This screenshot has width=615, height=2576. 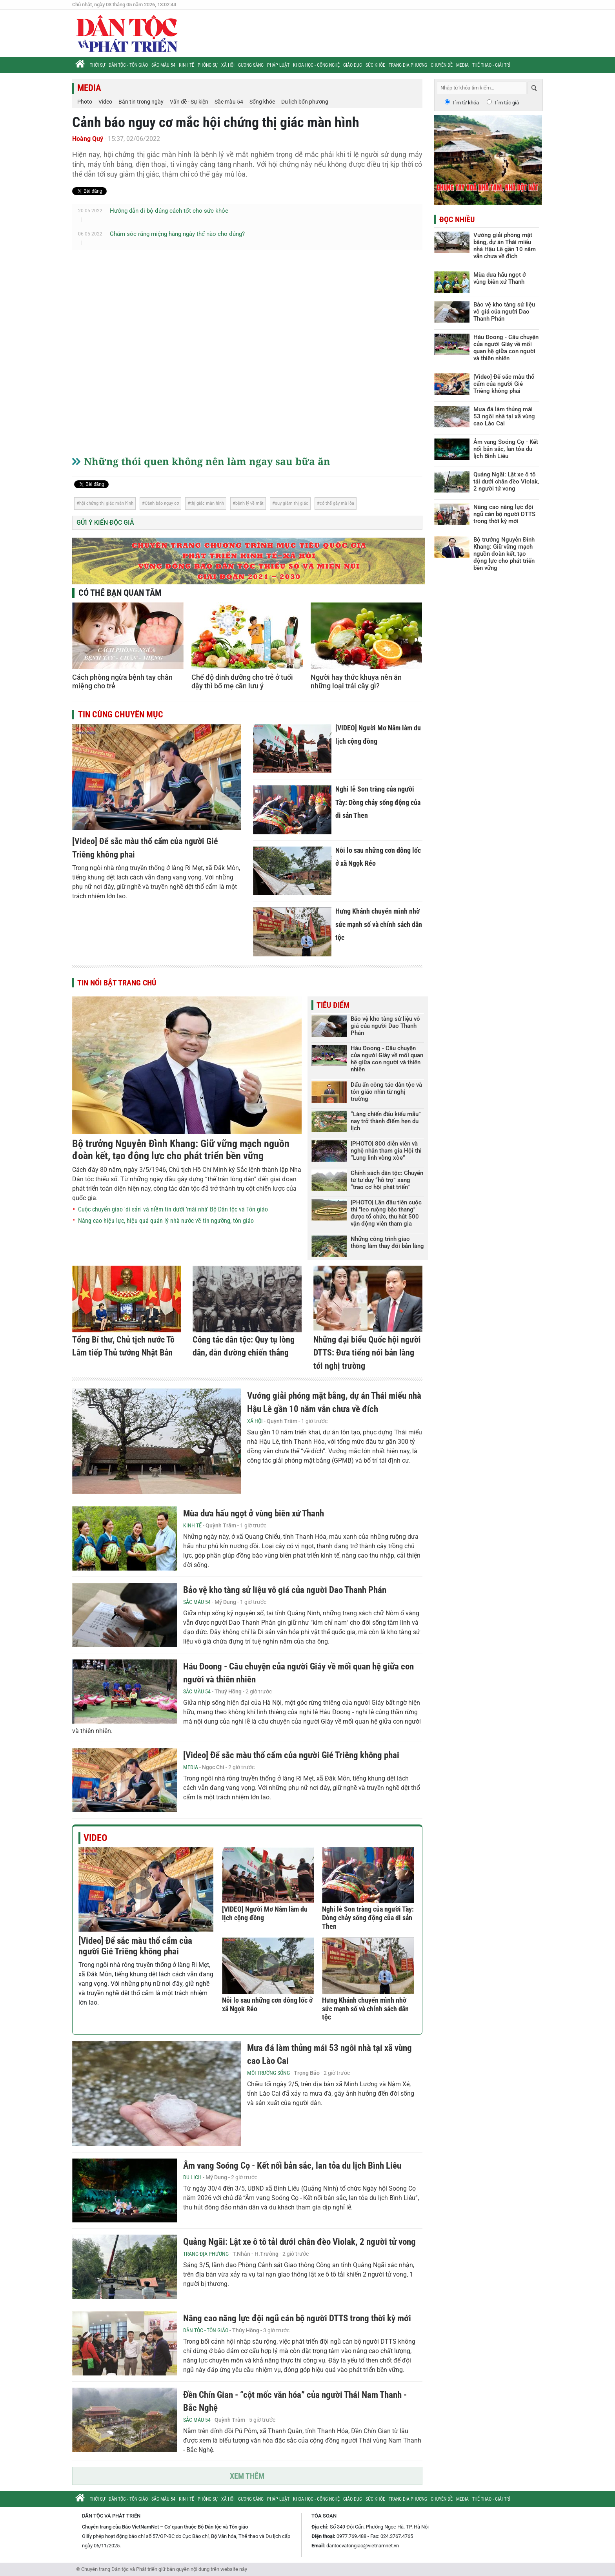 What do you see at coordinates (337, 503) in the screenshot?
I see `có thể gây mù lòa` at bounding box center [337, 503].